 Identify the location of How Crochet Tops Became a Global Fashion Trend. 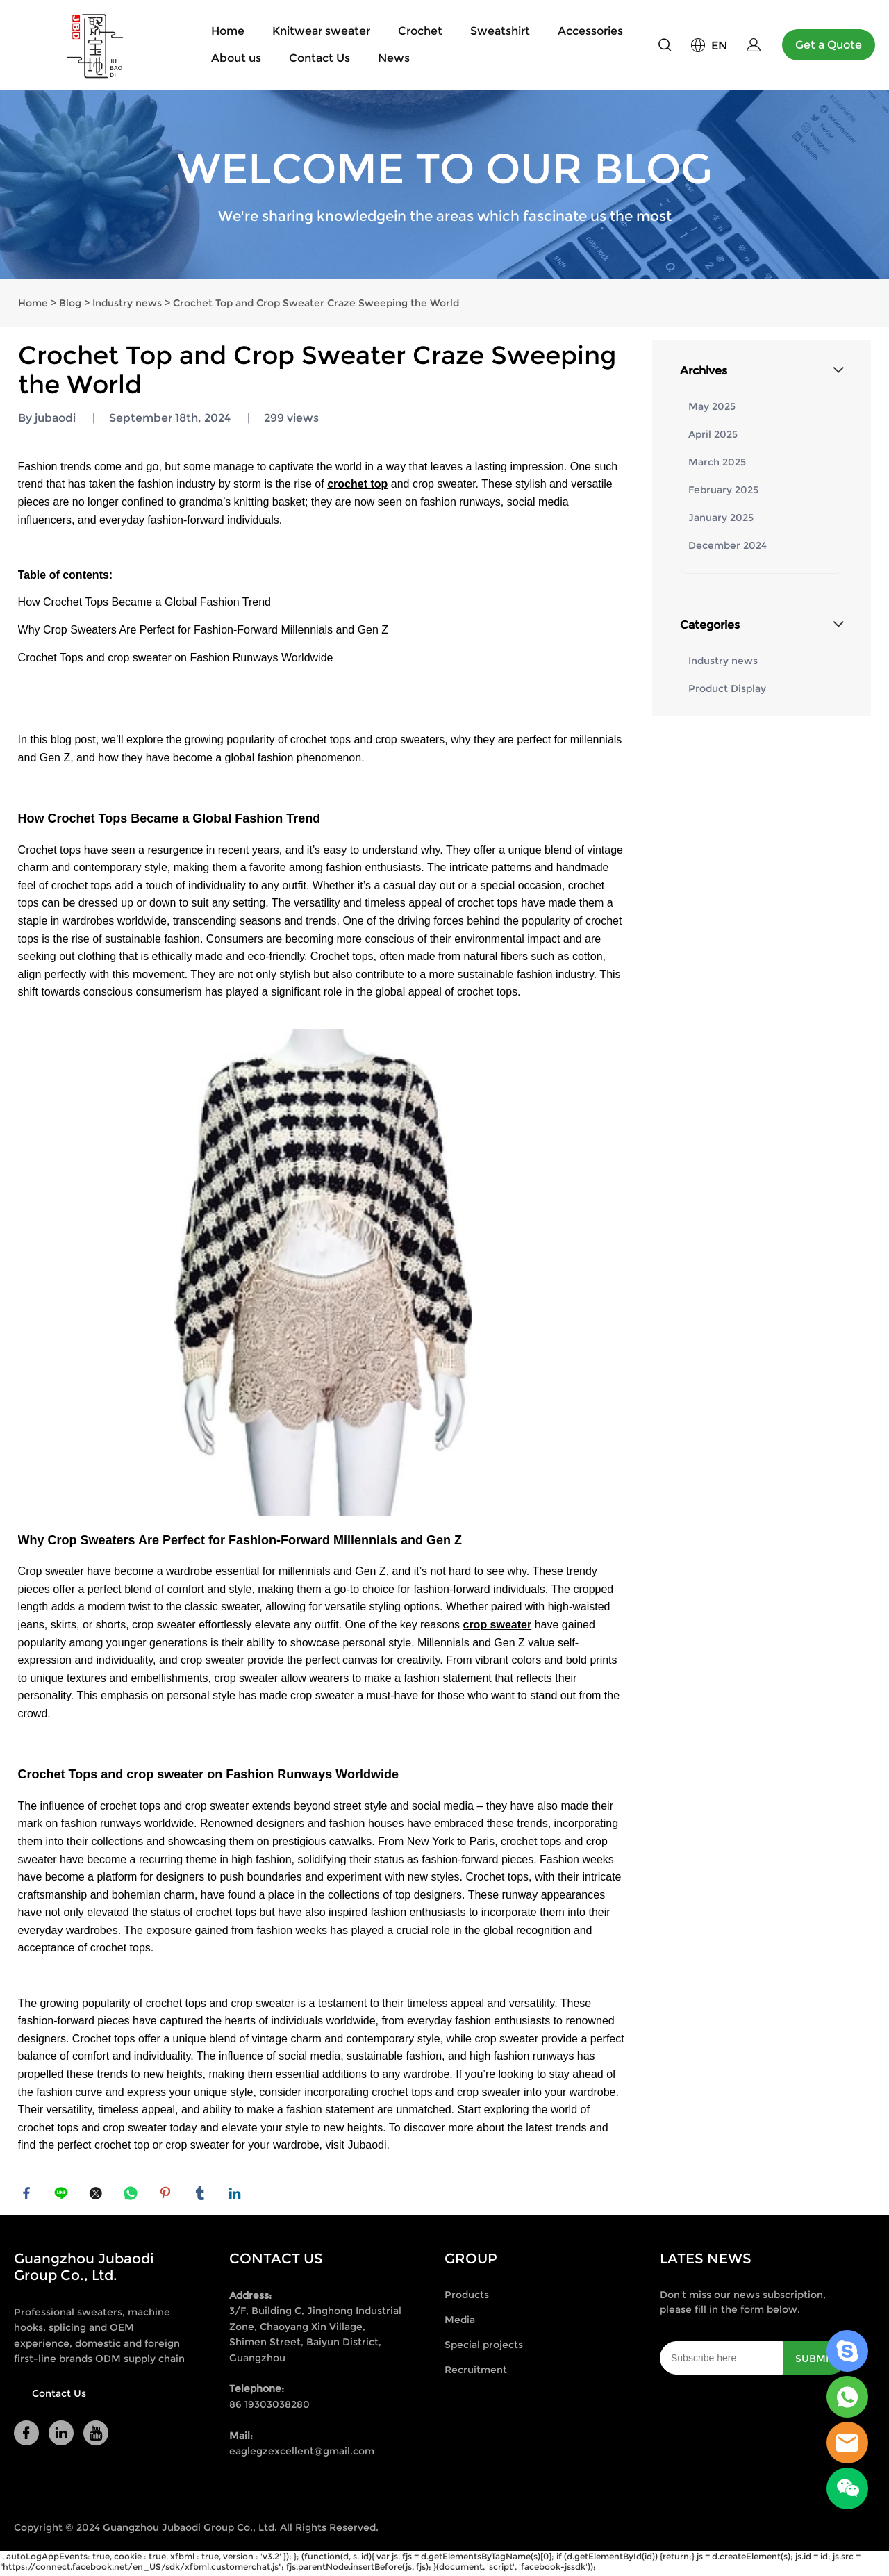
(144, 602).